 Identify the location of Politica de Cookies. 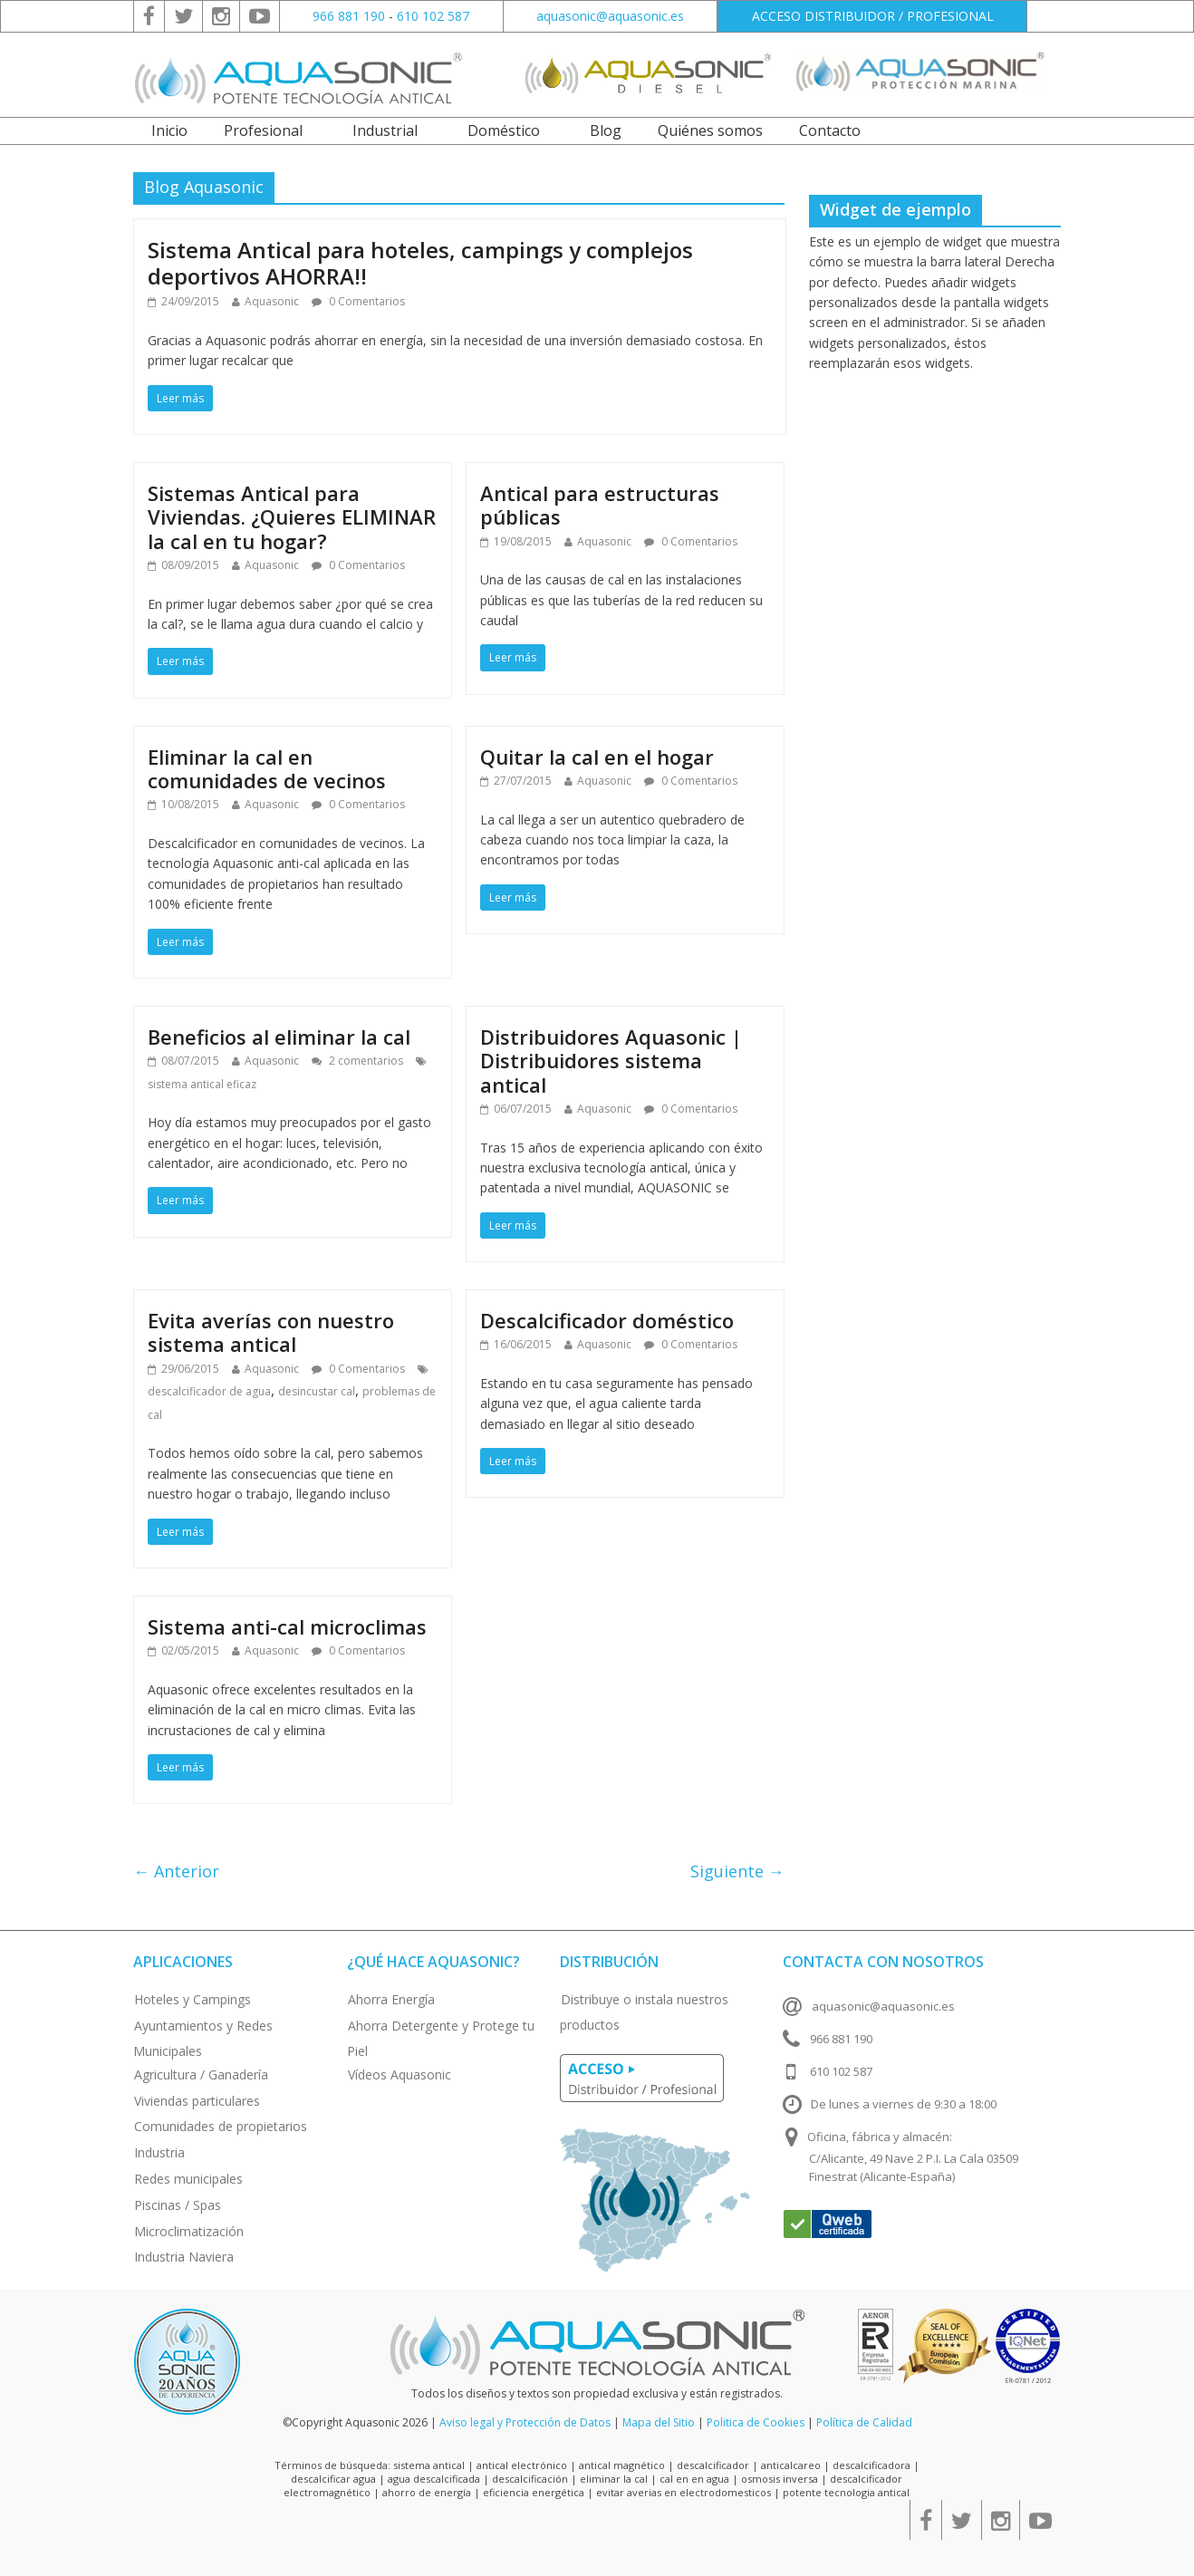
(755, 2422).